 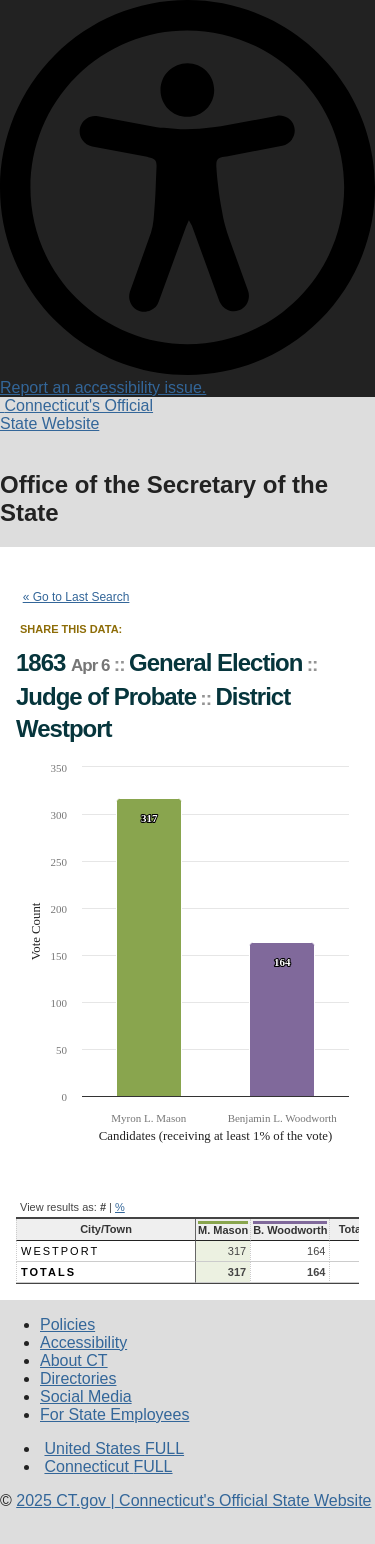 What do you see at coordinates (67, 1324) in the screenshot?
I see `Policies` at bounding box center [67, 1324].